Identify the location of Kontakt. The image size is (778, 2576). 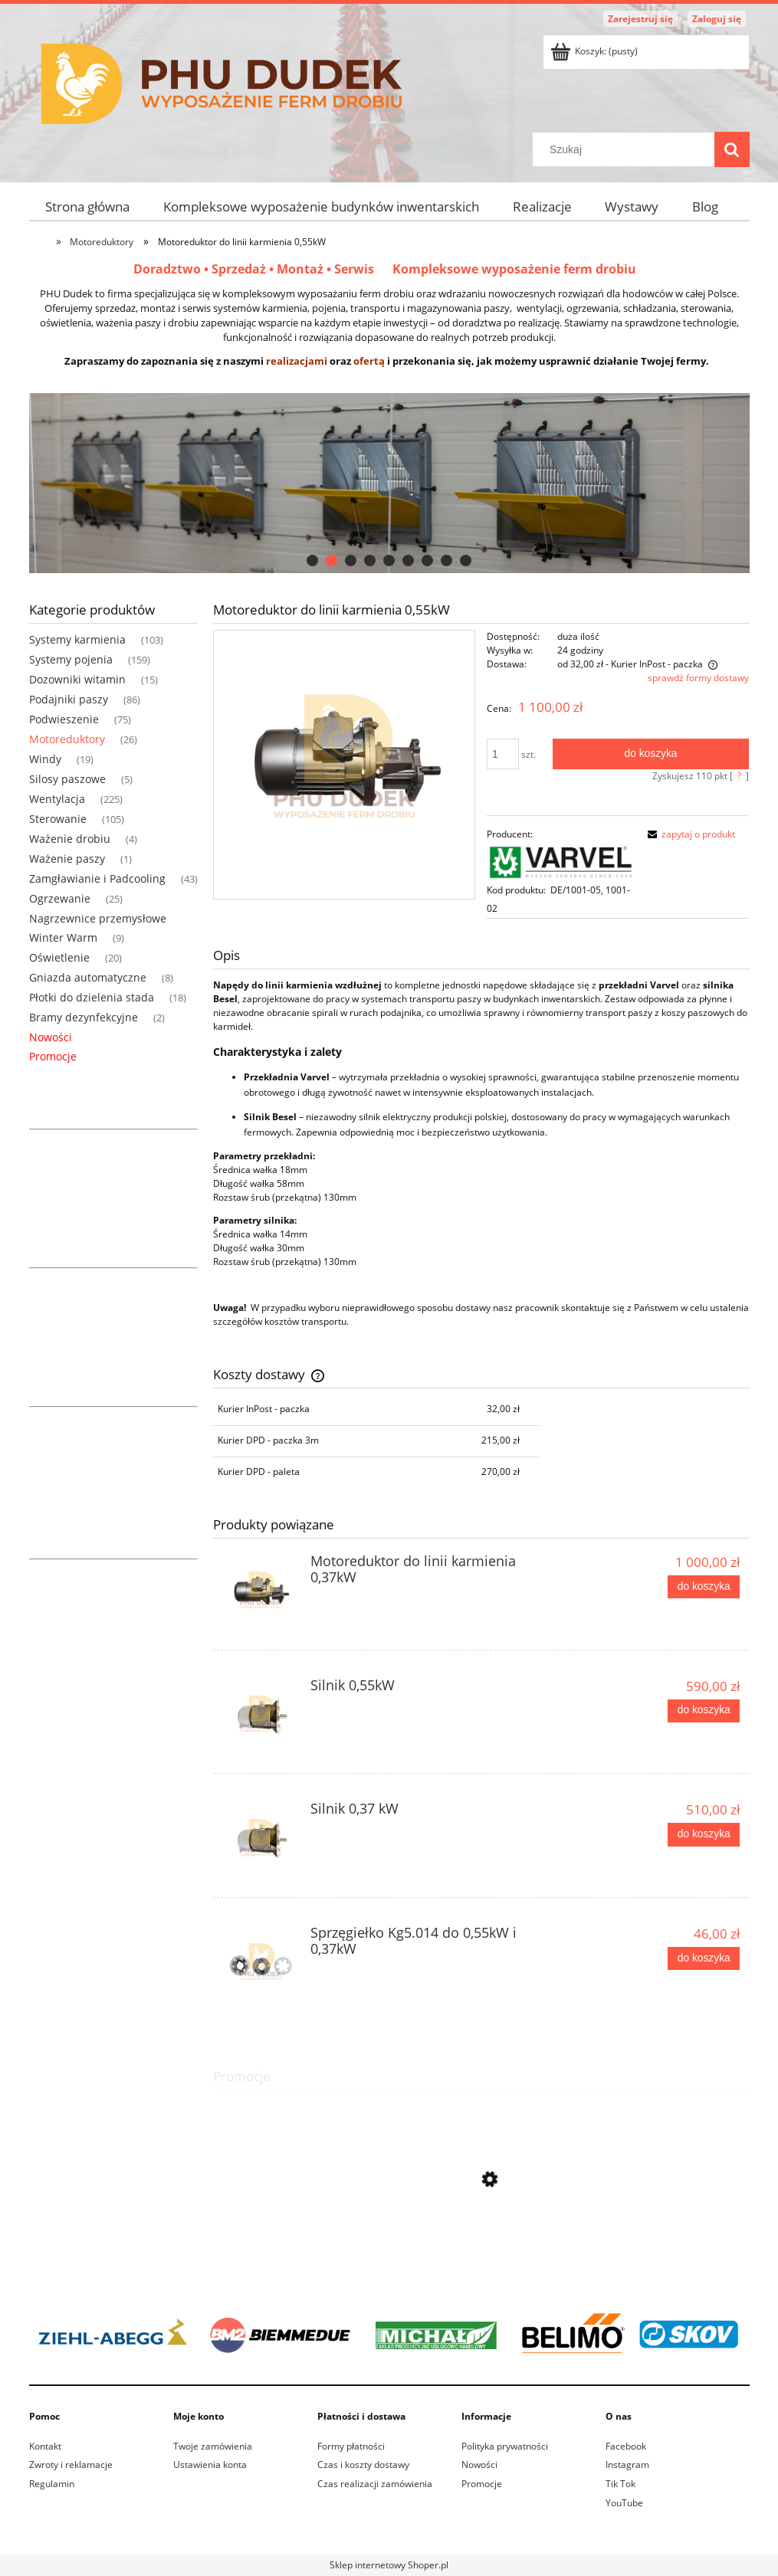
(45, 2446).